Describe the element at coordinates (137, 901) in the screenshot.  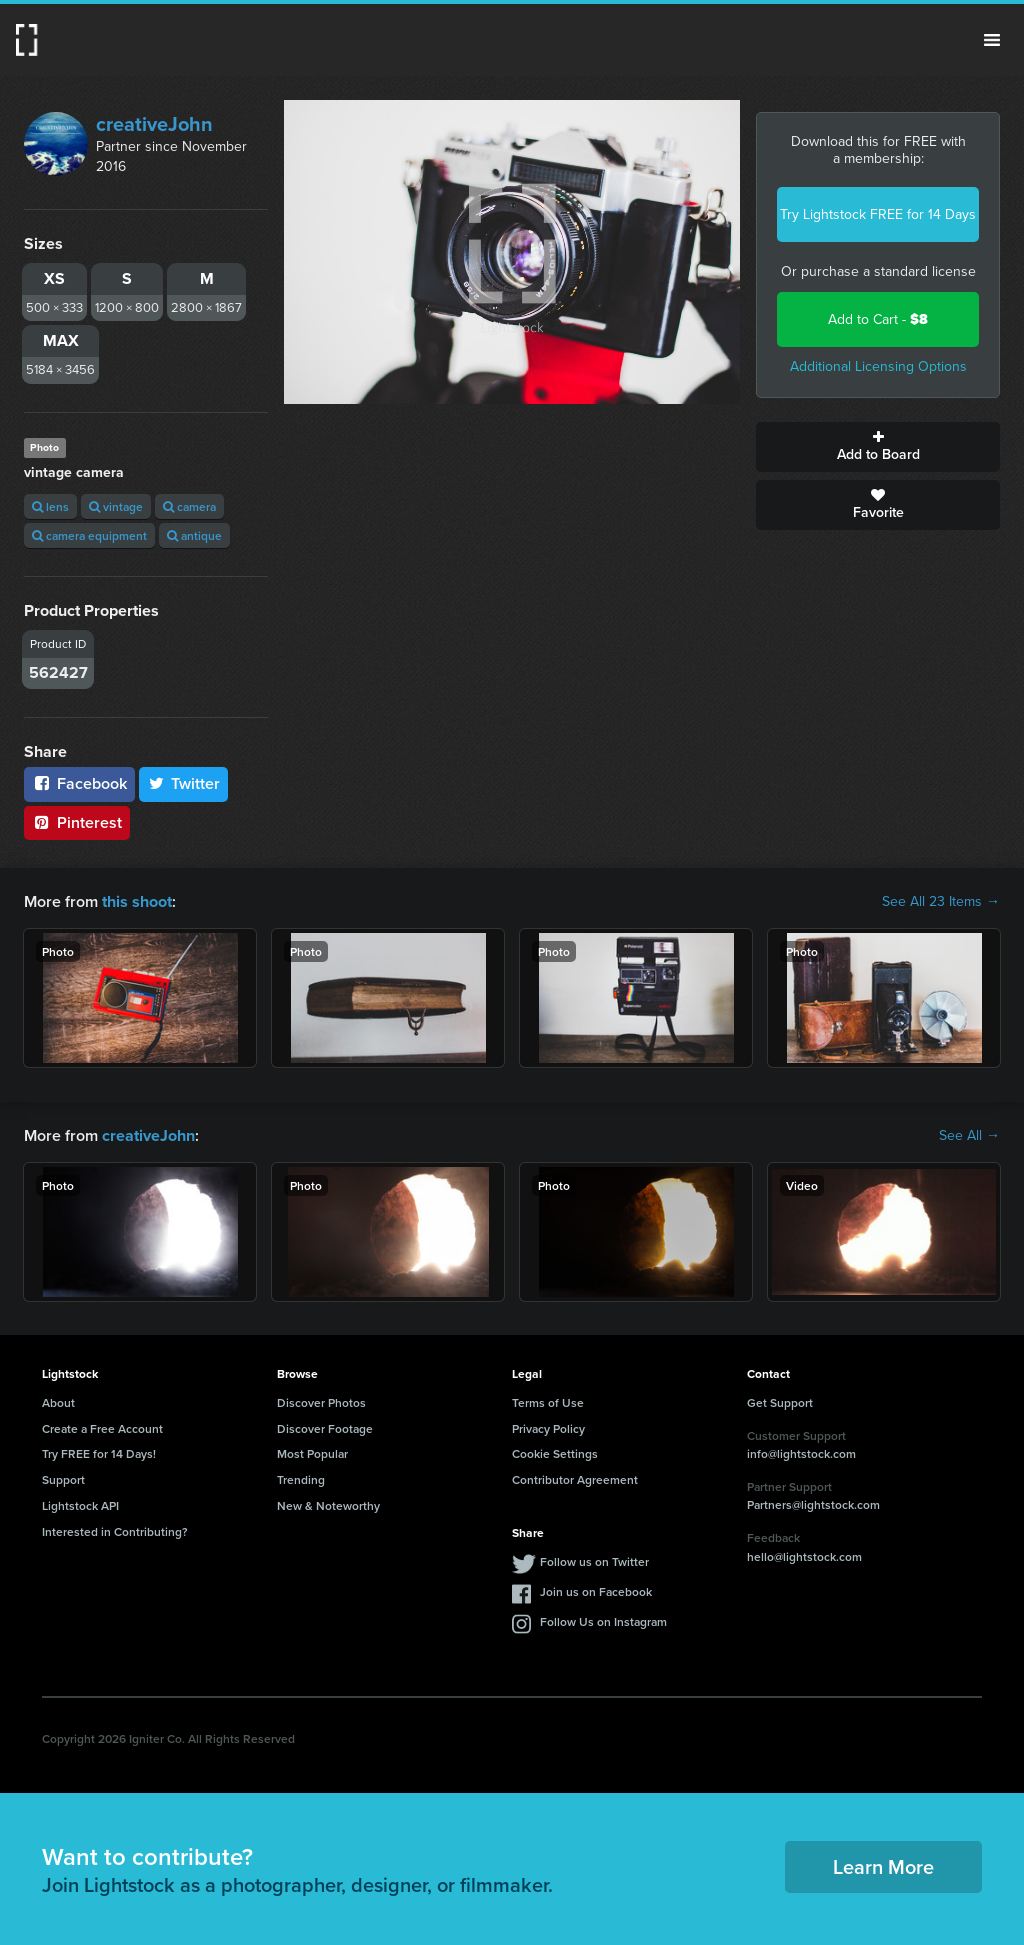
I see `this shoot` at that location.